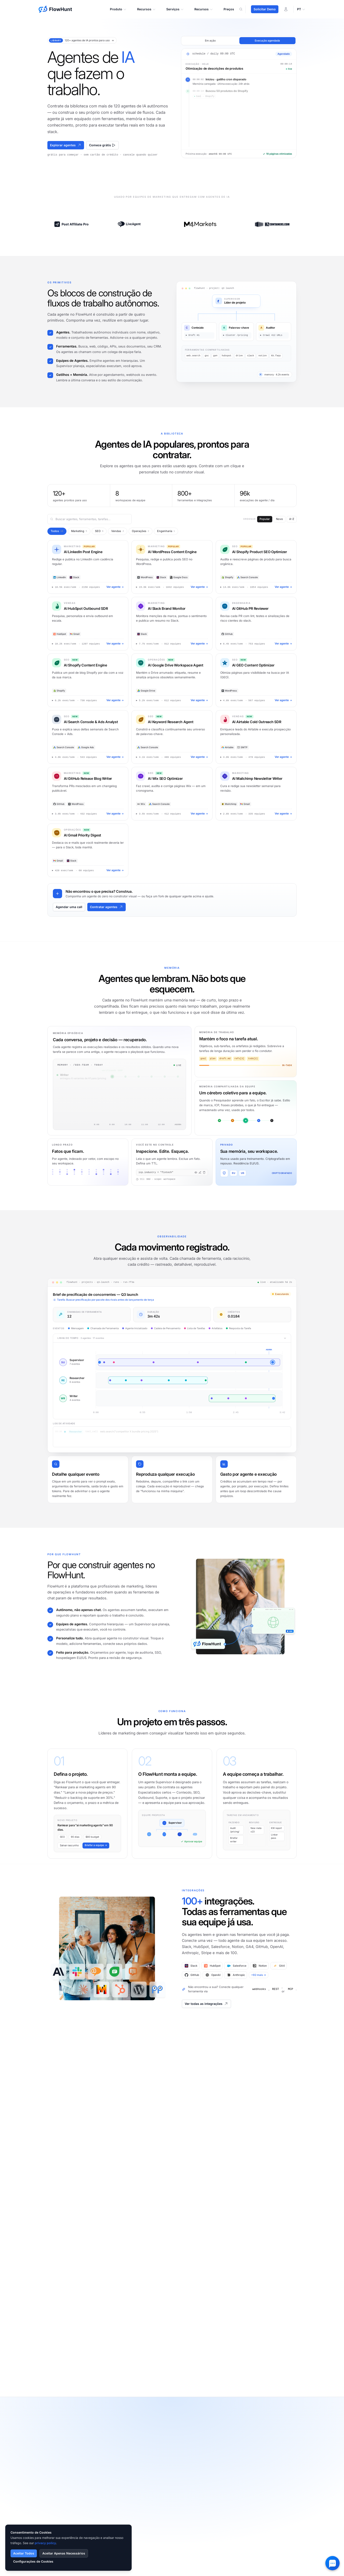 The width and height of the screenshot is (344, 2576). Describe the element at coordinates (286, 9) in the screenshot. I see `[Login]` at that location.